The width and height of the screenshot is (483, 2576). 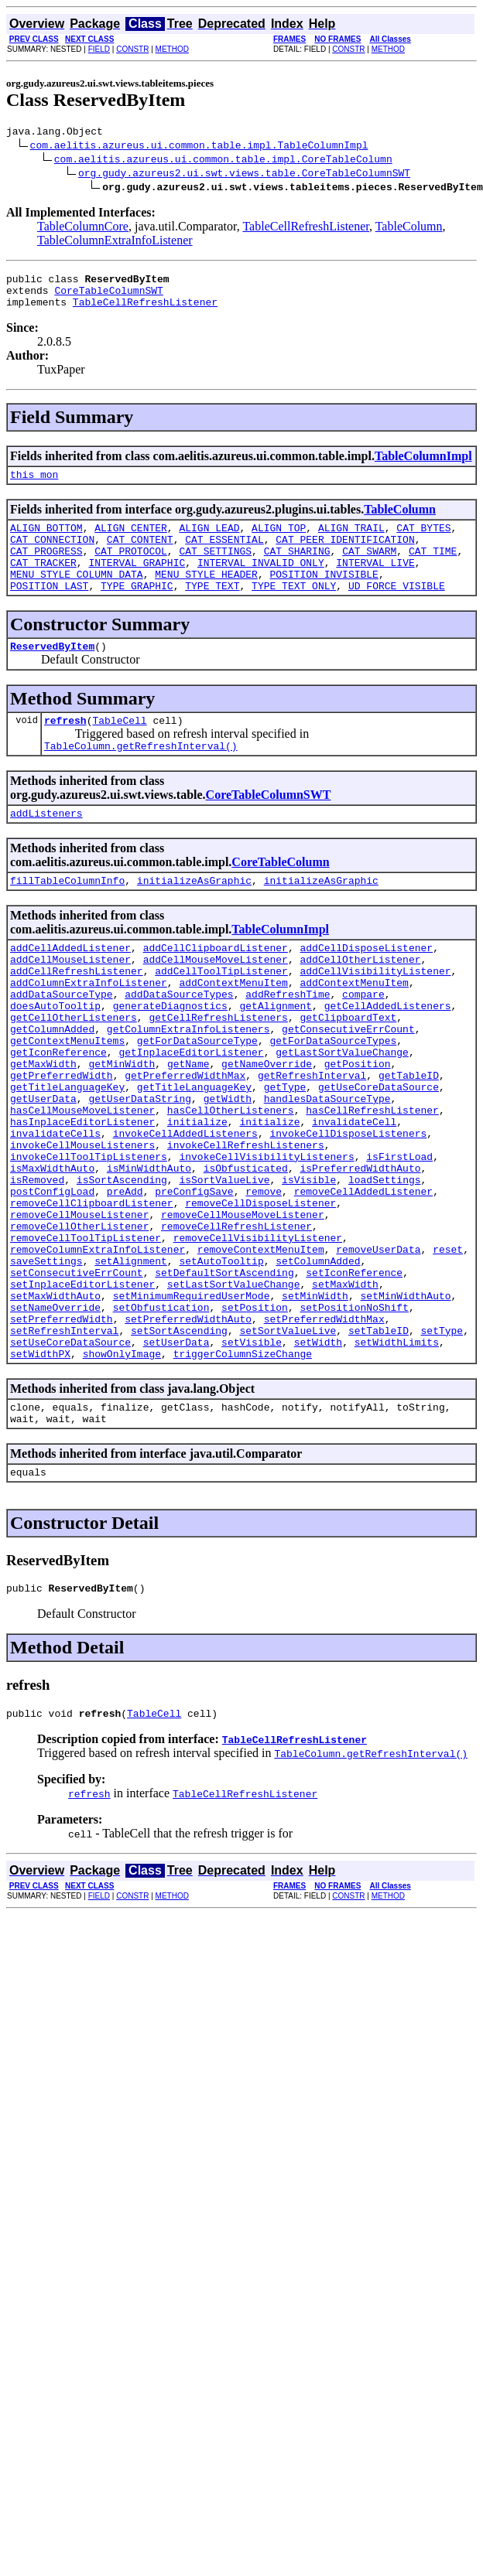 What do you see at coordinates (199, 147) in the screenshot?
I see `com.aelitis.azureus.ui.common.table.impl.TableColumnImpl` at bounding box center [199, 147].